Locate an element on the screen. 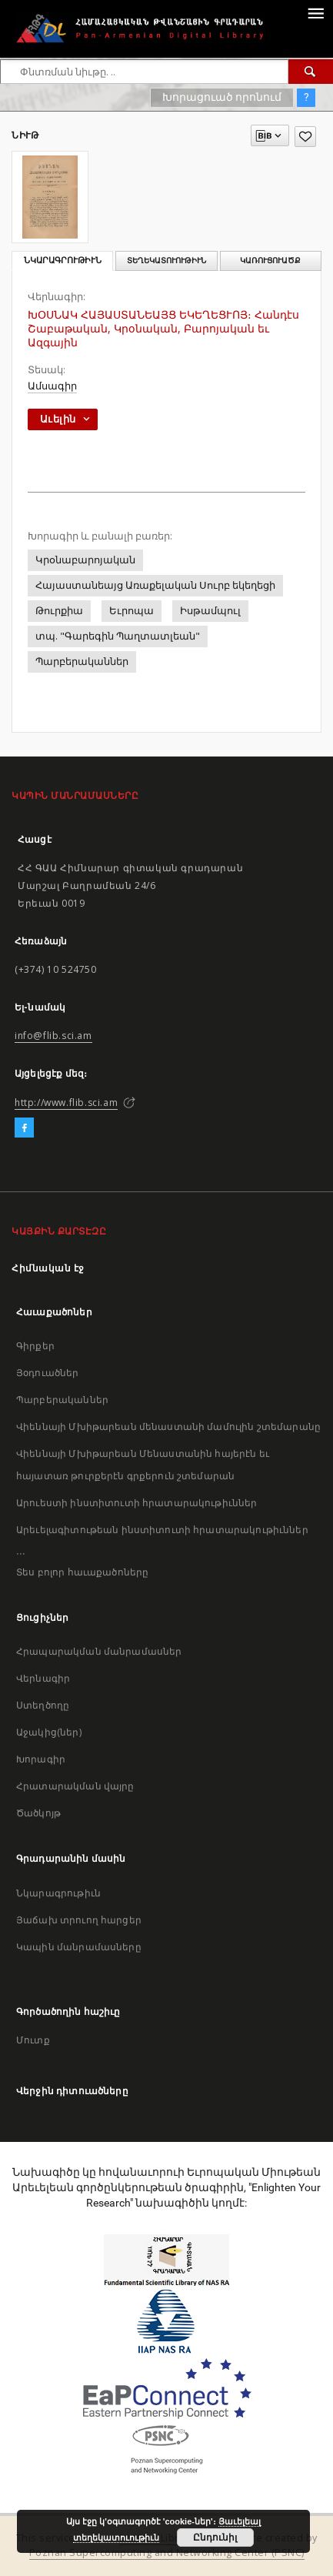 The width and height of the screenshot is (333, 2576). Վիեննայի Մխիթարեան մենաստանի մամուլին շտեմարանը is located at coordinates (168, 1426).